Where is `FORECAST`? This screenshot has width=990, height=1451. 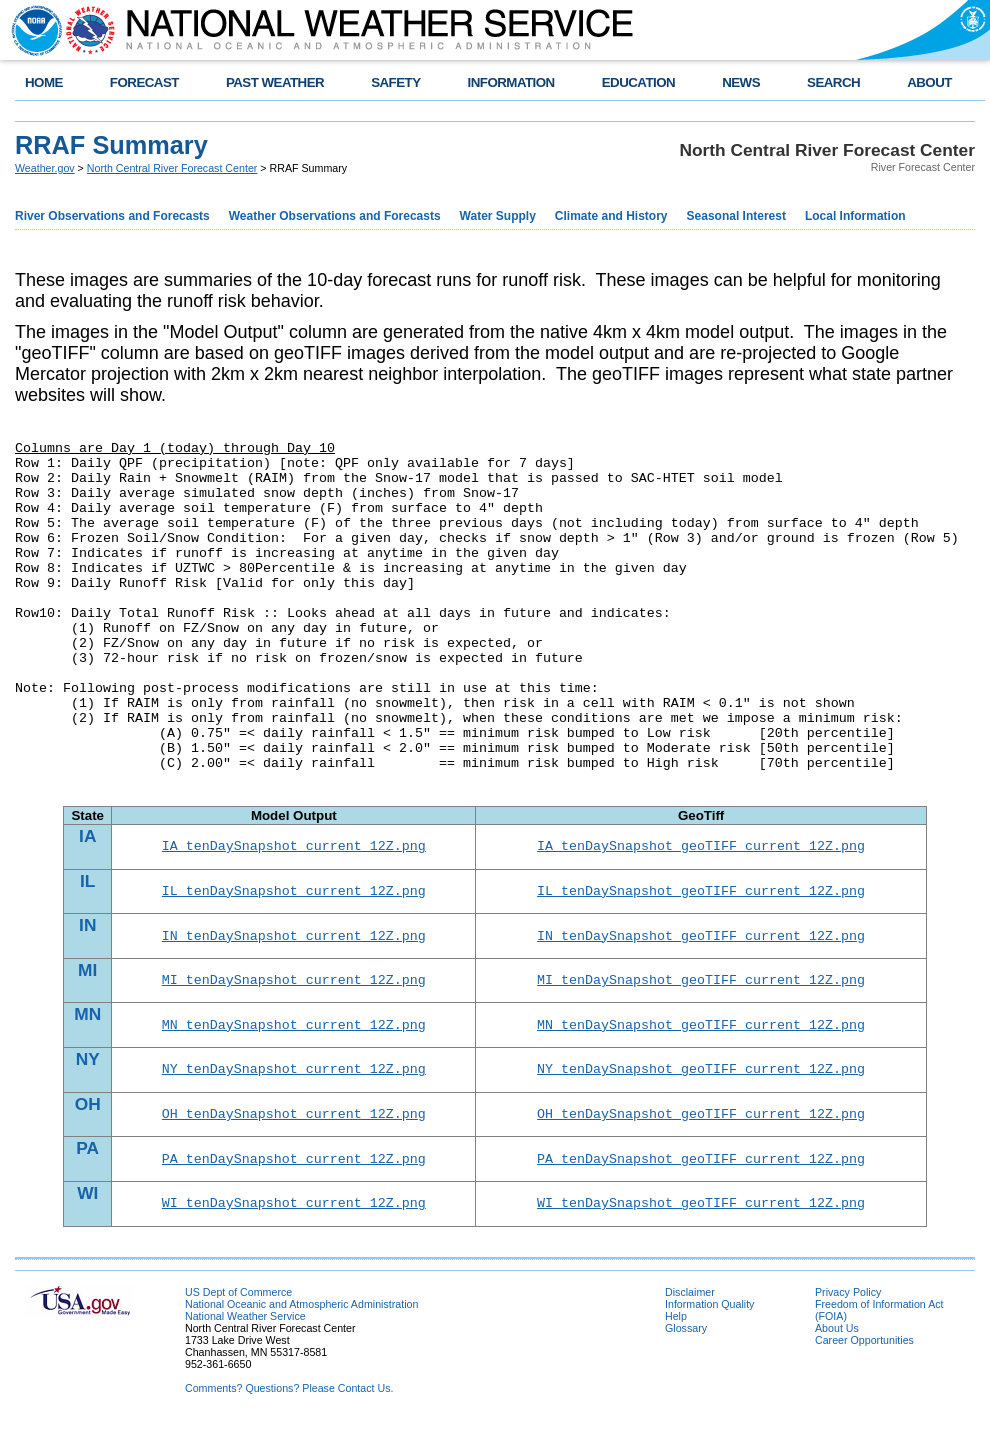 FORECAST is located at coordinates (144, 82).